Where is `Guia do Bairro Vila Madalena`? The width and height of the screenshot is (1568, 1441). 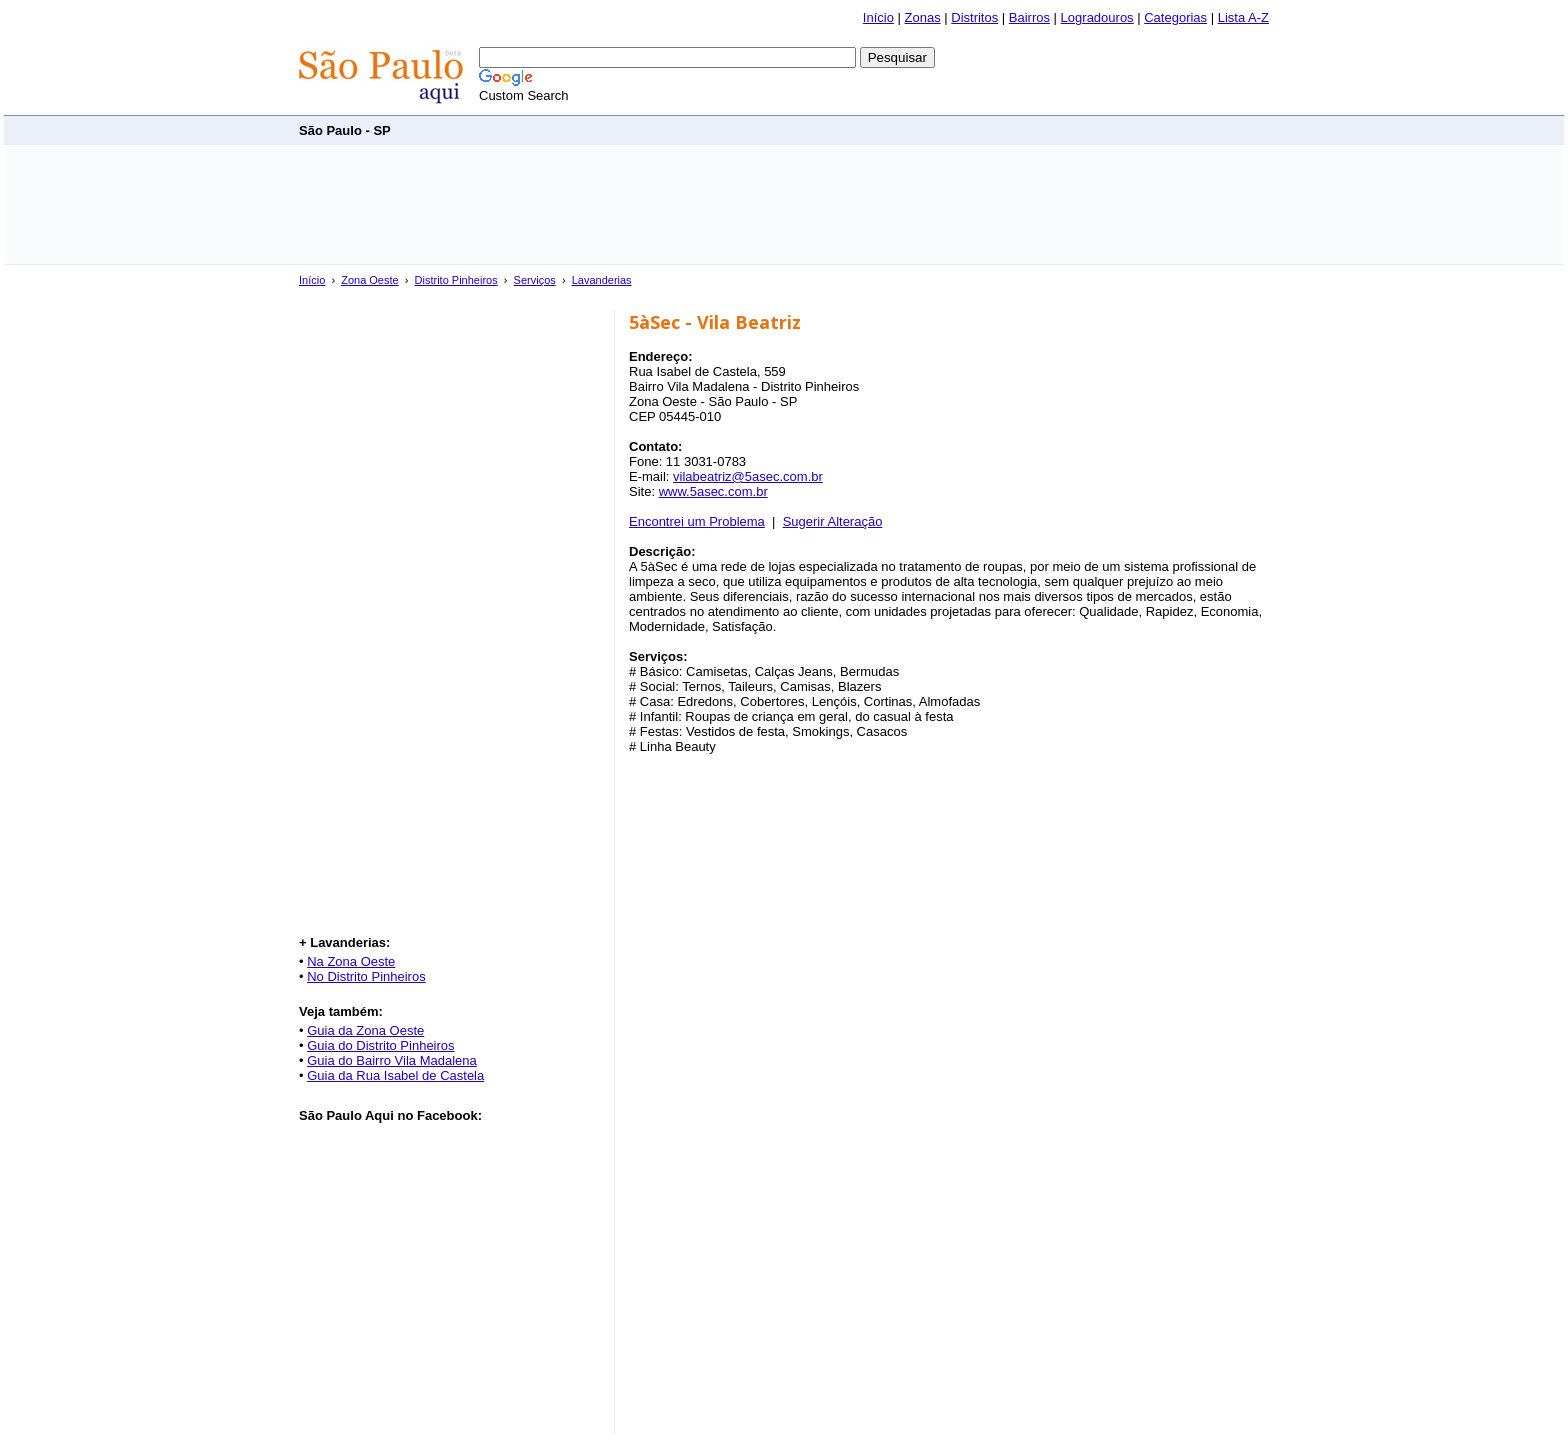 Guia do Bairro Vila Madalena is located at coordinates (392, 1060).